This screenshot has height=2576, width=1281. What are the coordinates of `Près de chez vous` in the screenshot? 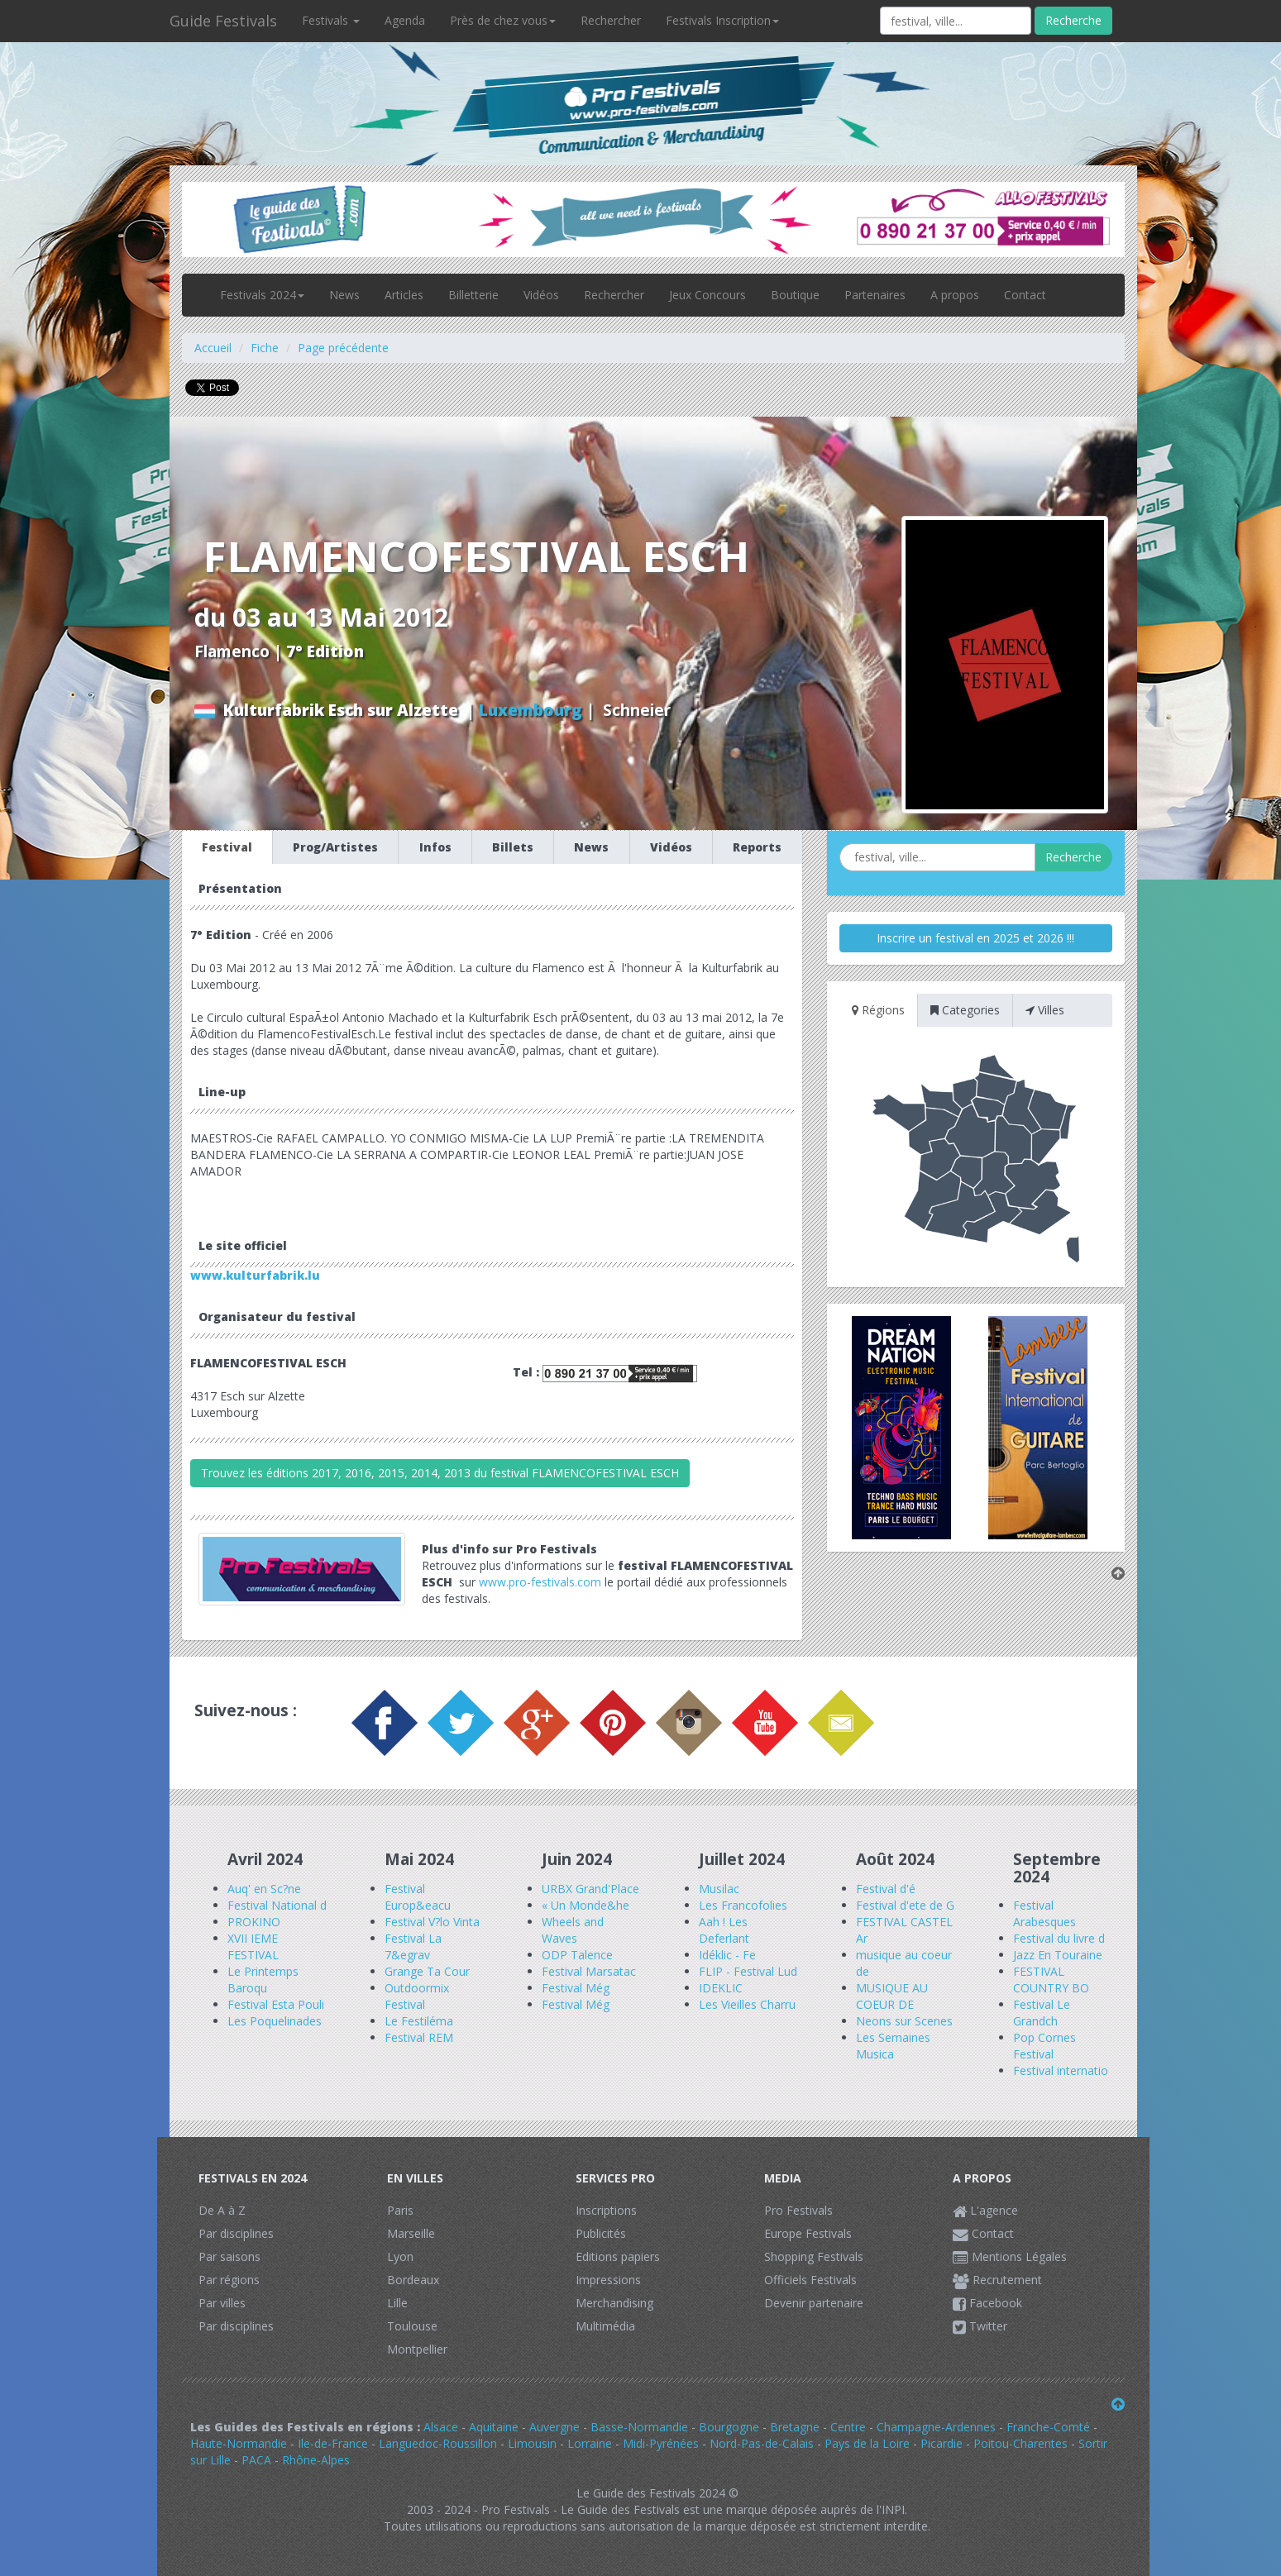 It's located at (503, 20).